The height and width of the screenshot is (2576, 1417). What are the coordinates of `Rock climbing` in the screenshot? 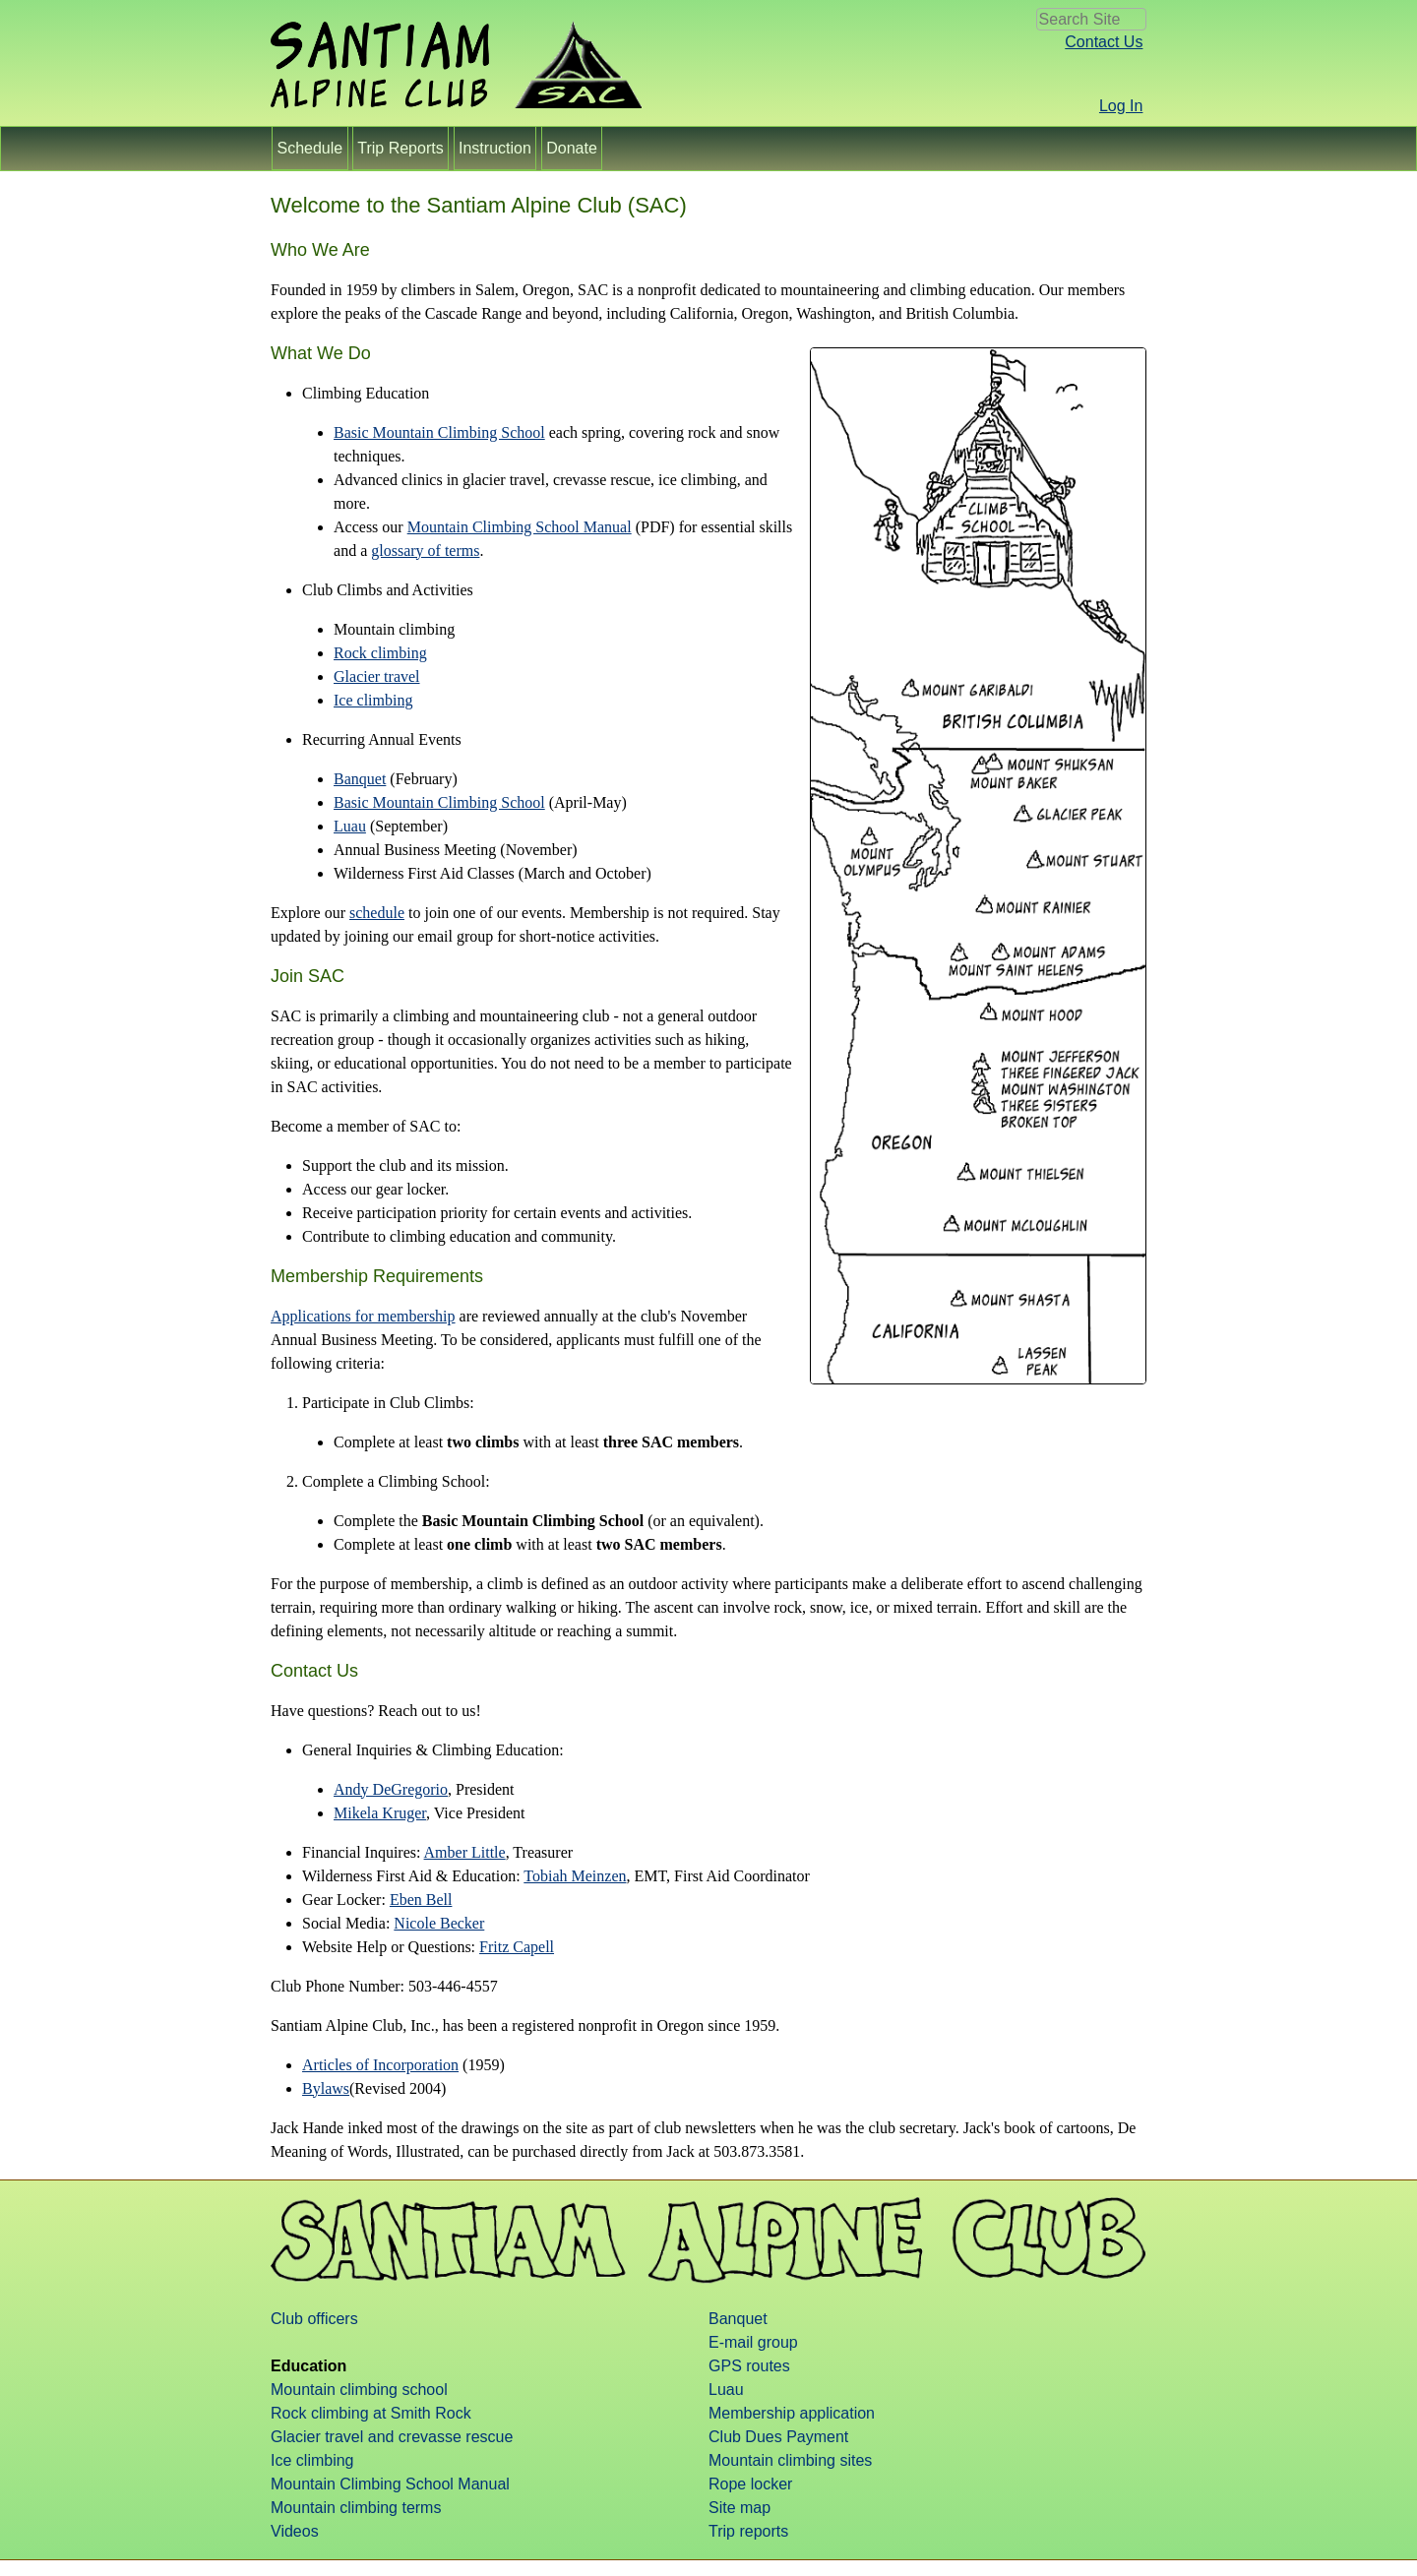 It's located at (380, 652).